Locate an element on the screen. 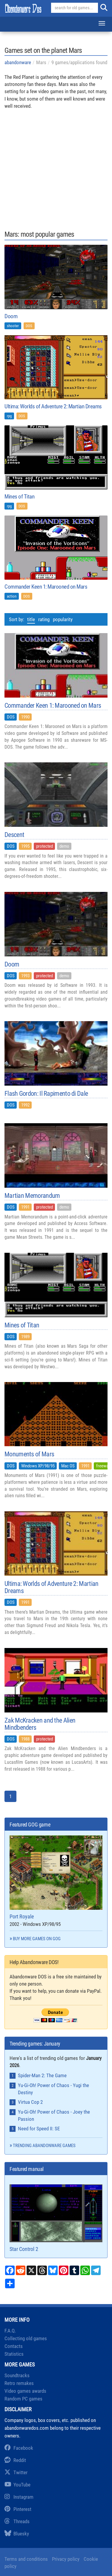  Doom is located at coordinates (10, 316).